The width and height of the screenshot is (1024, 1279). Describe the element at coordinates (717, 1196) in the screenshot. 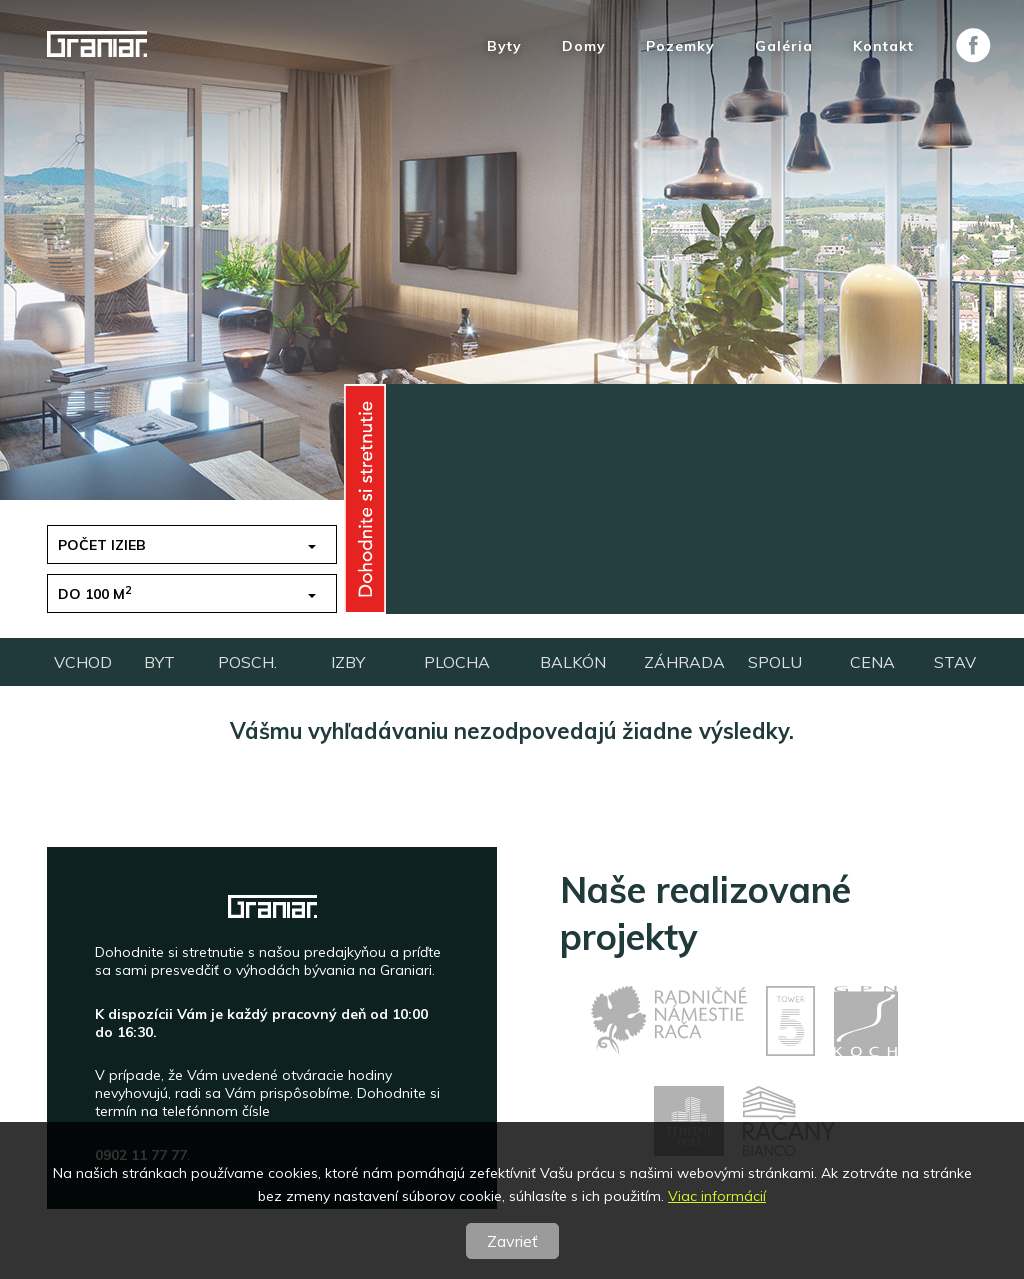

I see `Viac informácií` at that location.